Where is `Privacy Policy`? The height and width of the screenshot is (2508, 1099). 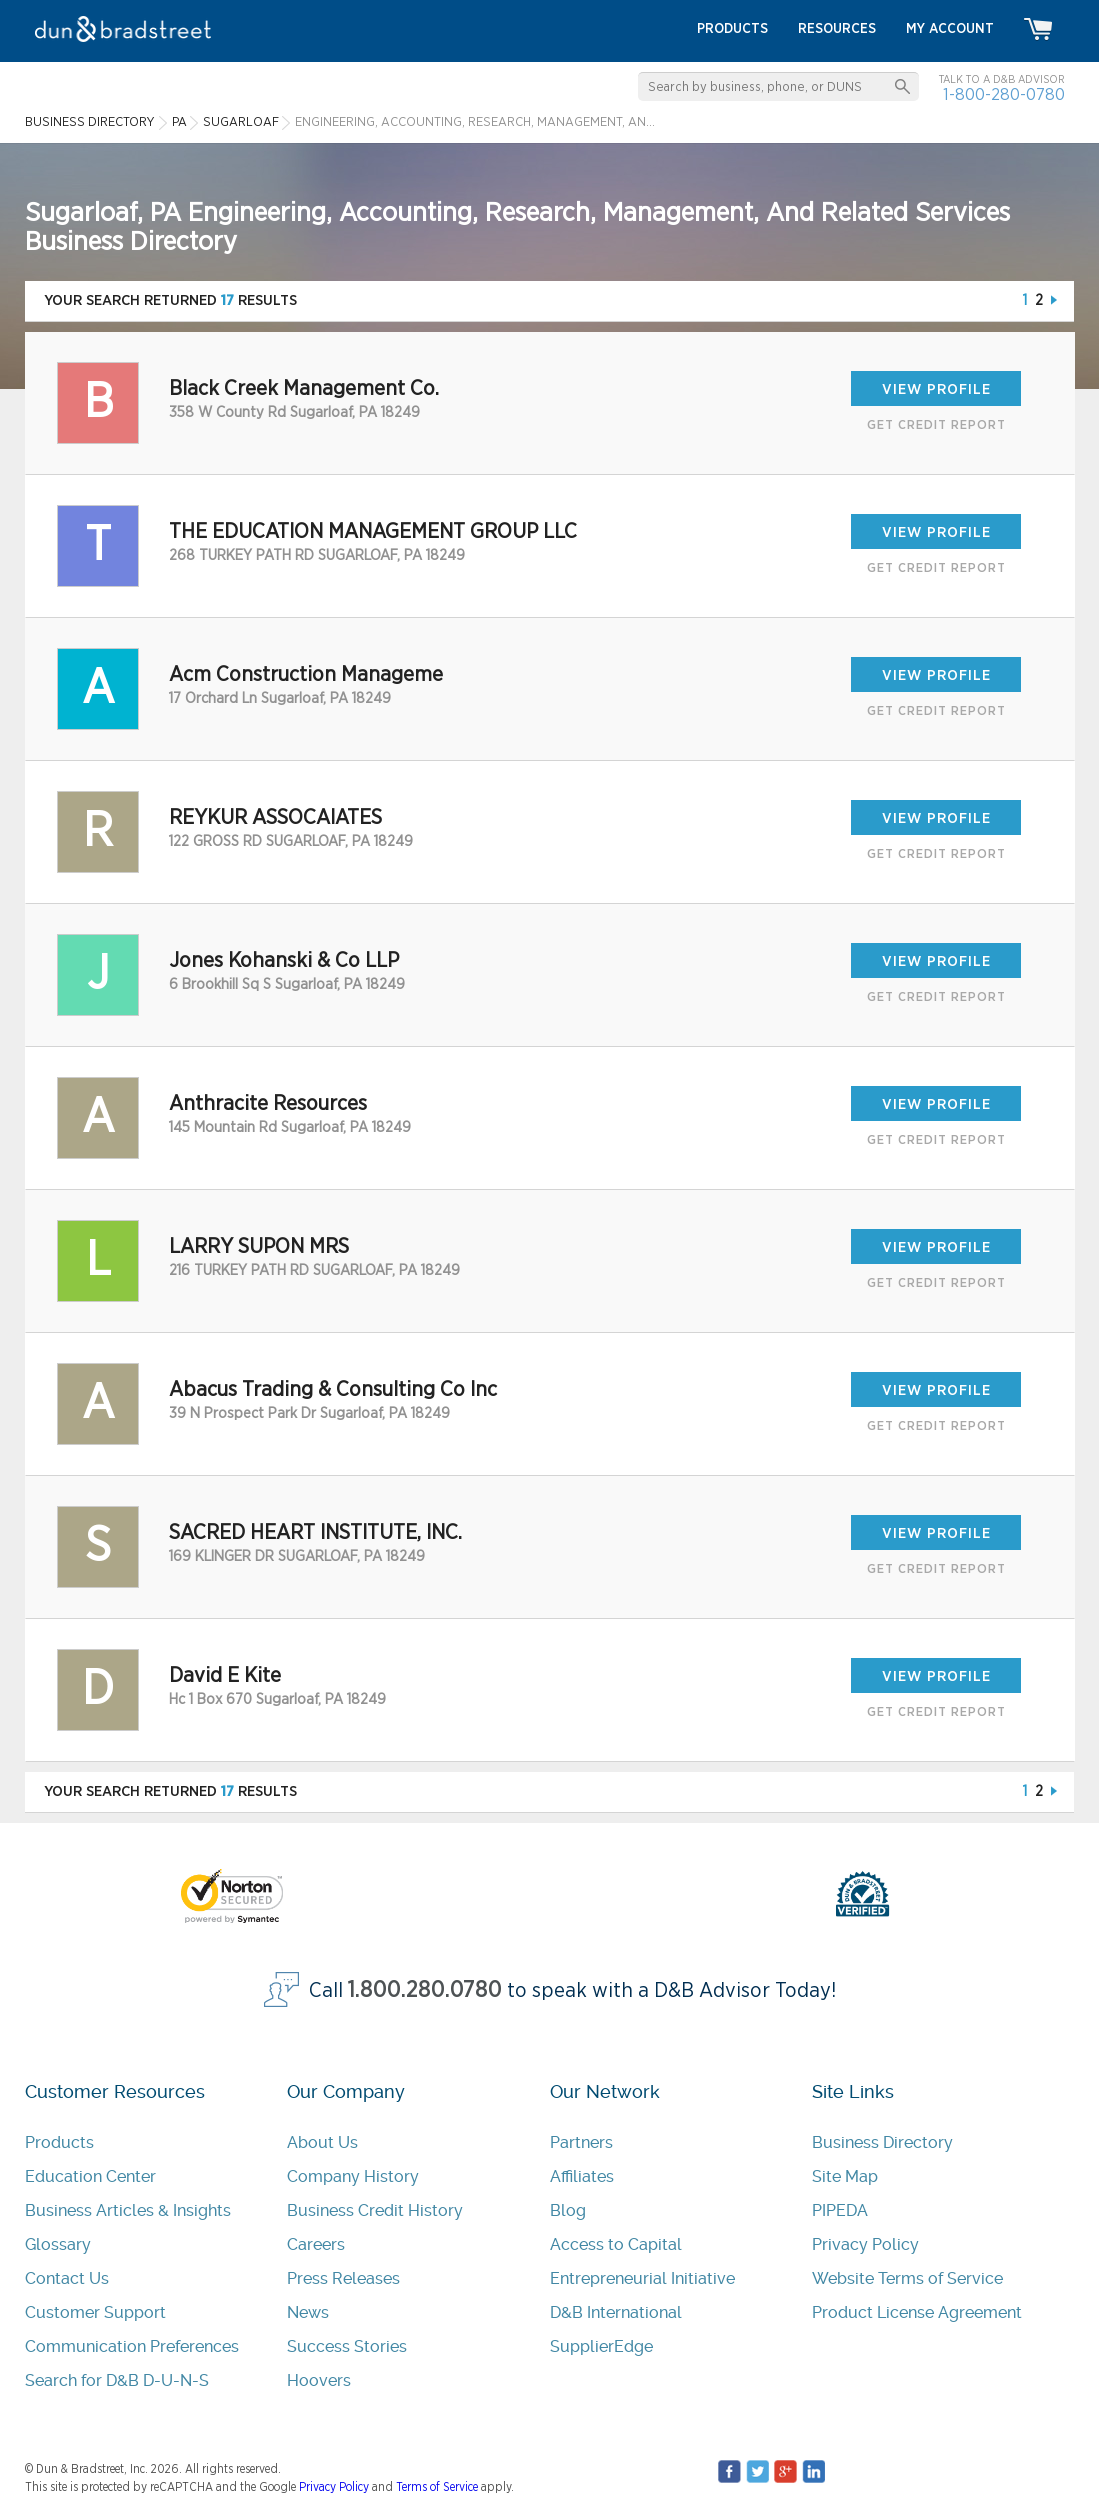
Privacy Policy is located at coordinates (865, 2244).